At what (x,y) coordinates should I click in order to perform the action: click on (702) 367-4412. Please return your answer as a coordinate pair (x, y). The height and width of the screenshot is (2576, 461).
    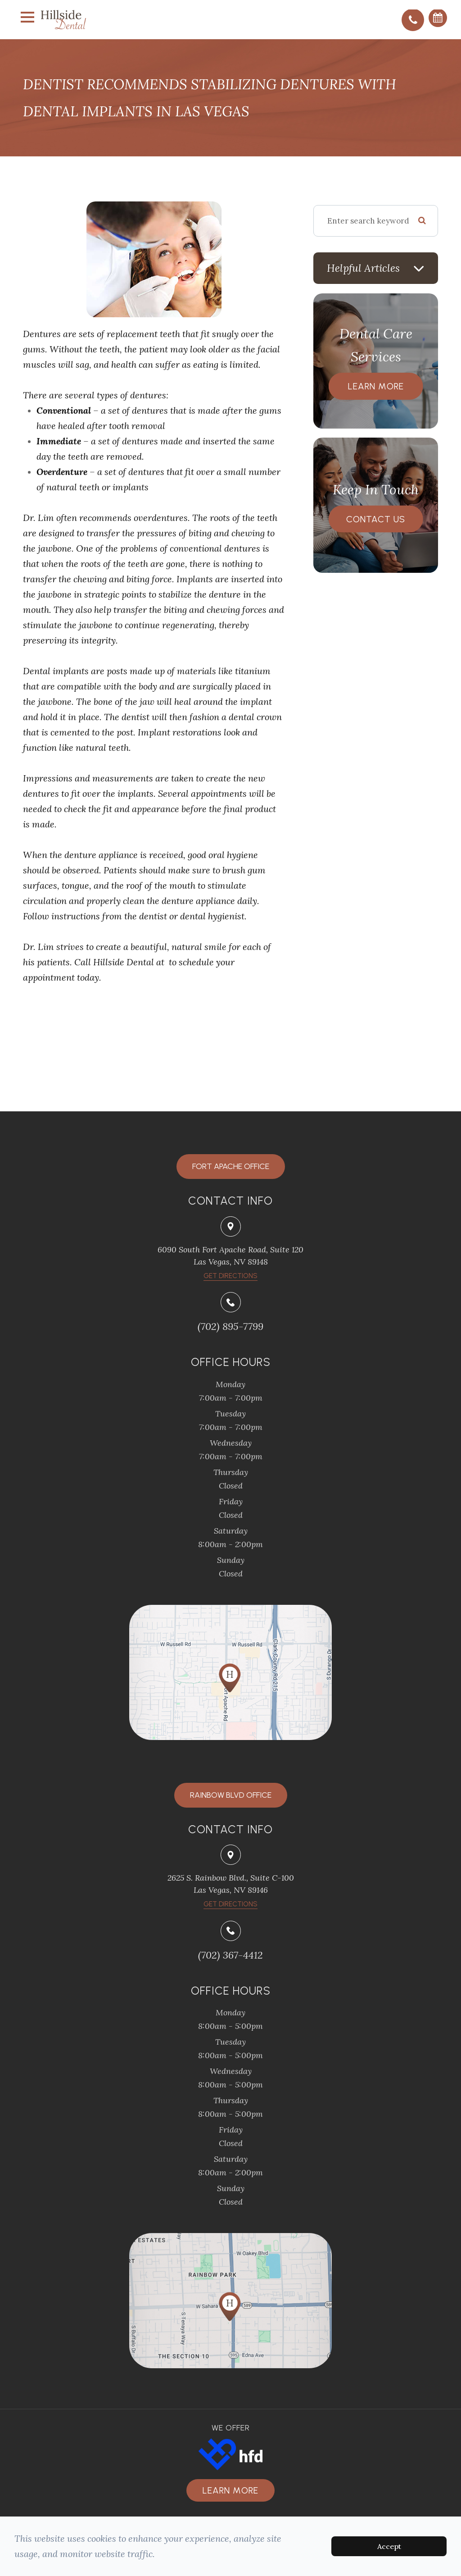
    Looking at the image, I should click on (230, 1955).